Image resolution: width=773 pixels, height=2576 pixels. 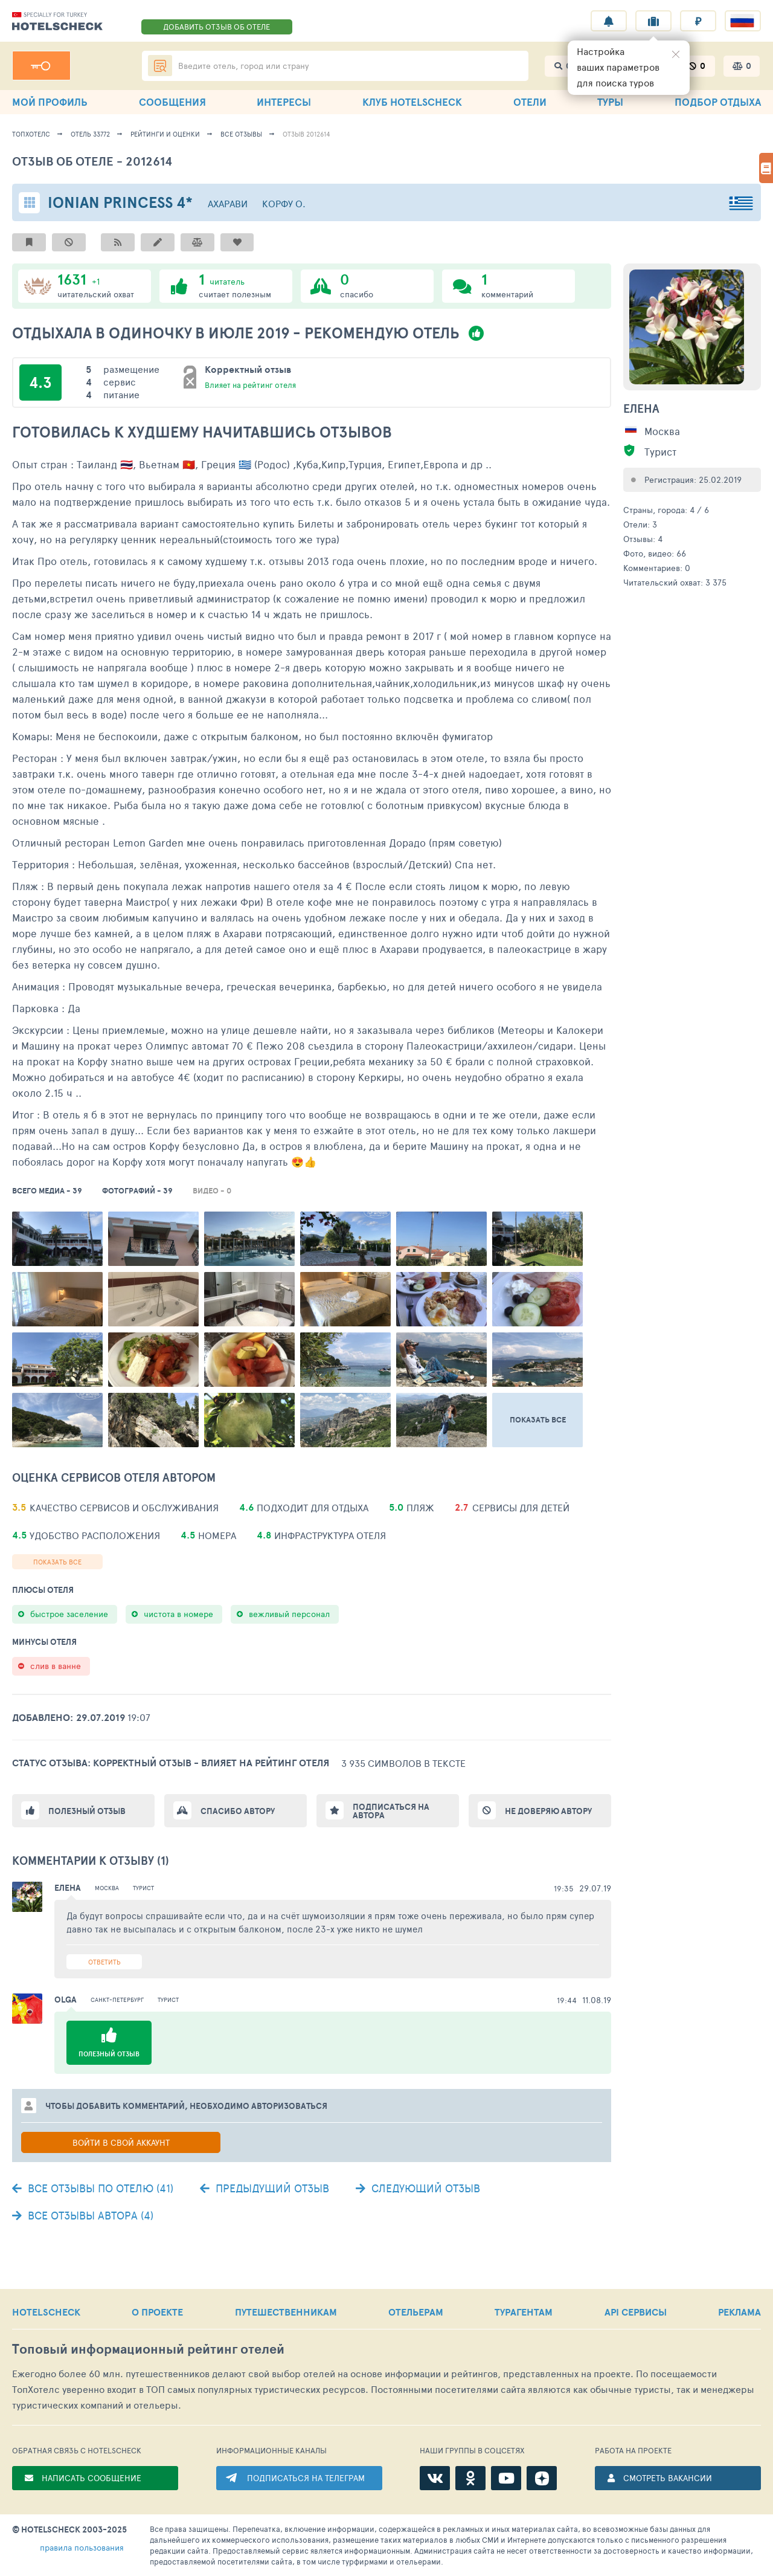 I want to click on Показать все, so click(x=57, y=1561).